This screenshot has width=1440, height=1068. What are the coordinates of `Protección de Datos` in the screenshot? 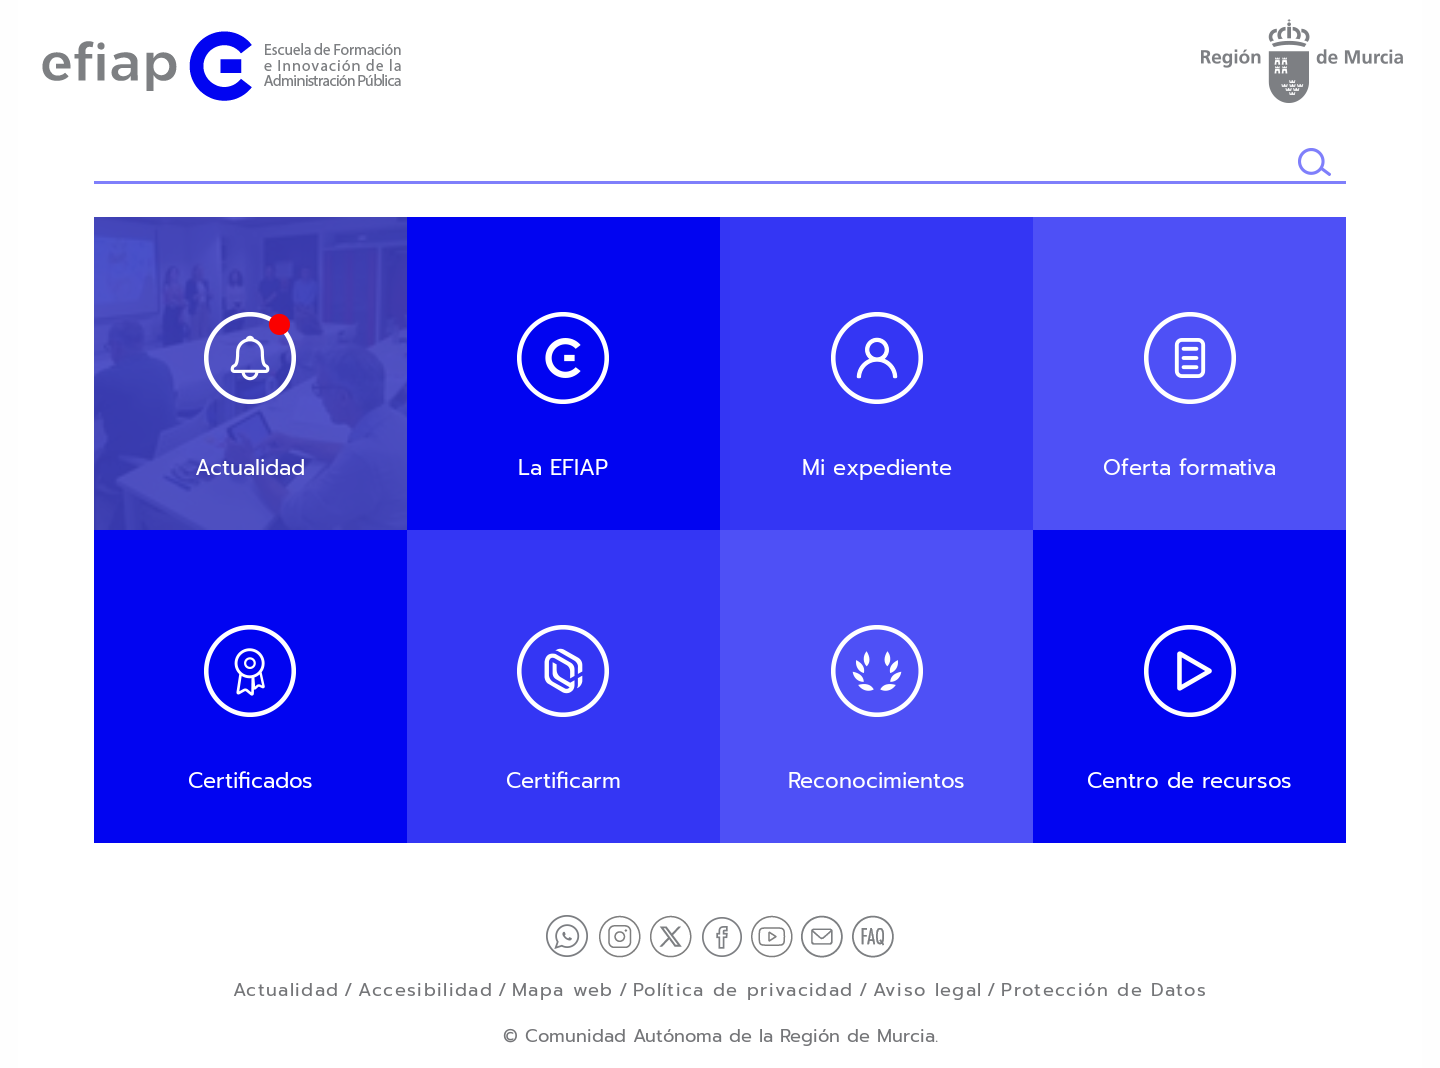 It's located at (1104, 990).